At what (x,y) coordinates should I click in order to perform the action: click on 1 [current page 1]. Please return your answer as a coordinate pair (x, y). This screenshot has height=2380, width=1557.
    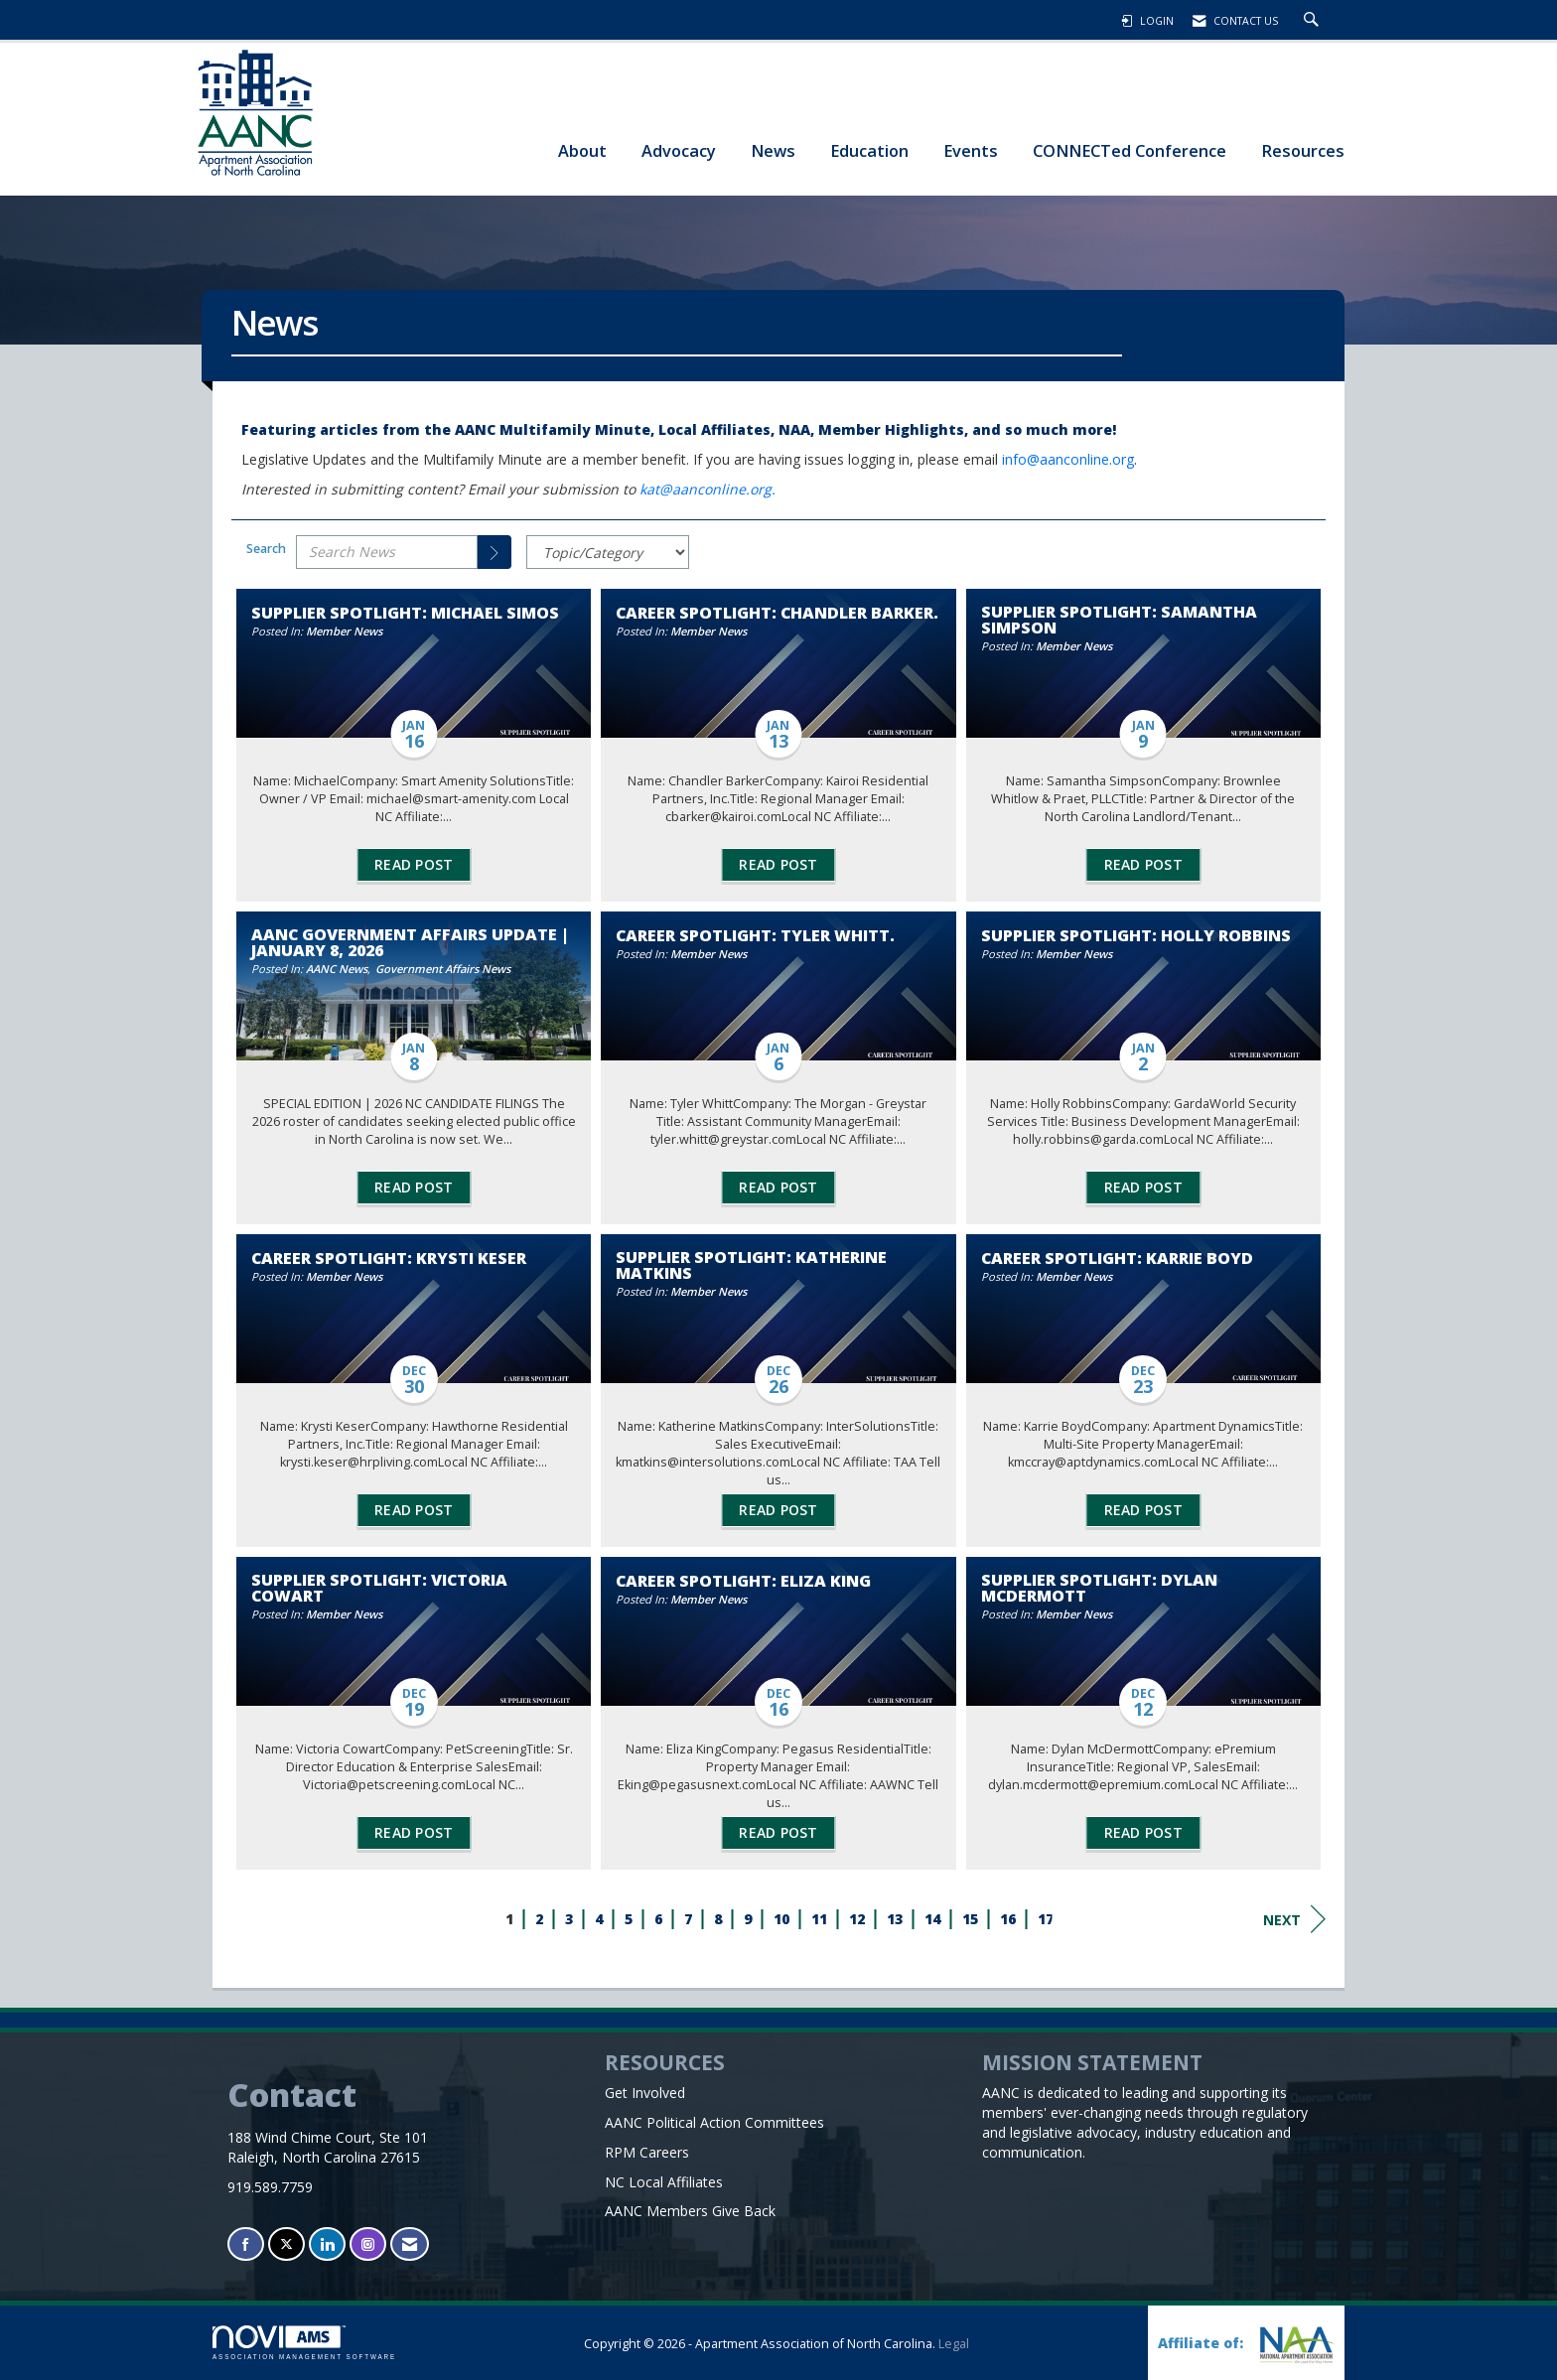
    Looking at the image, I should click on (509, 1918).